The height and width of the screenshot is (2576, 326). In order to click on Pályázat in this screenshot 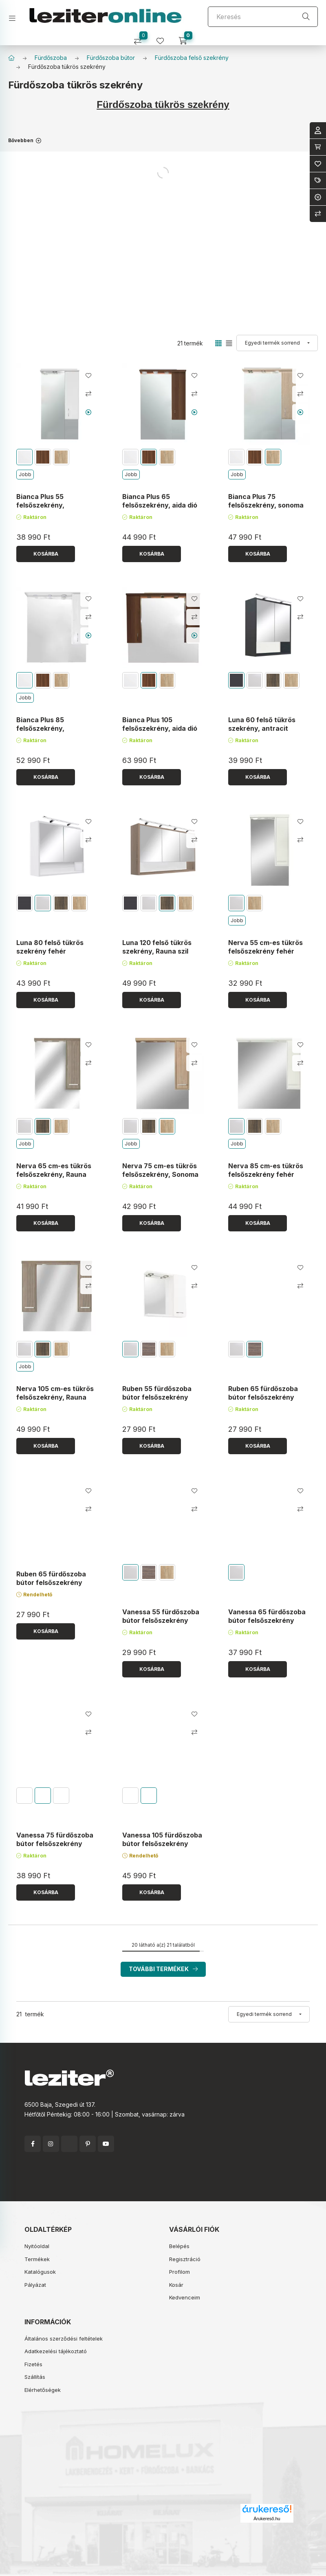, I will do `click(35, 2284)`.